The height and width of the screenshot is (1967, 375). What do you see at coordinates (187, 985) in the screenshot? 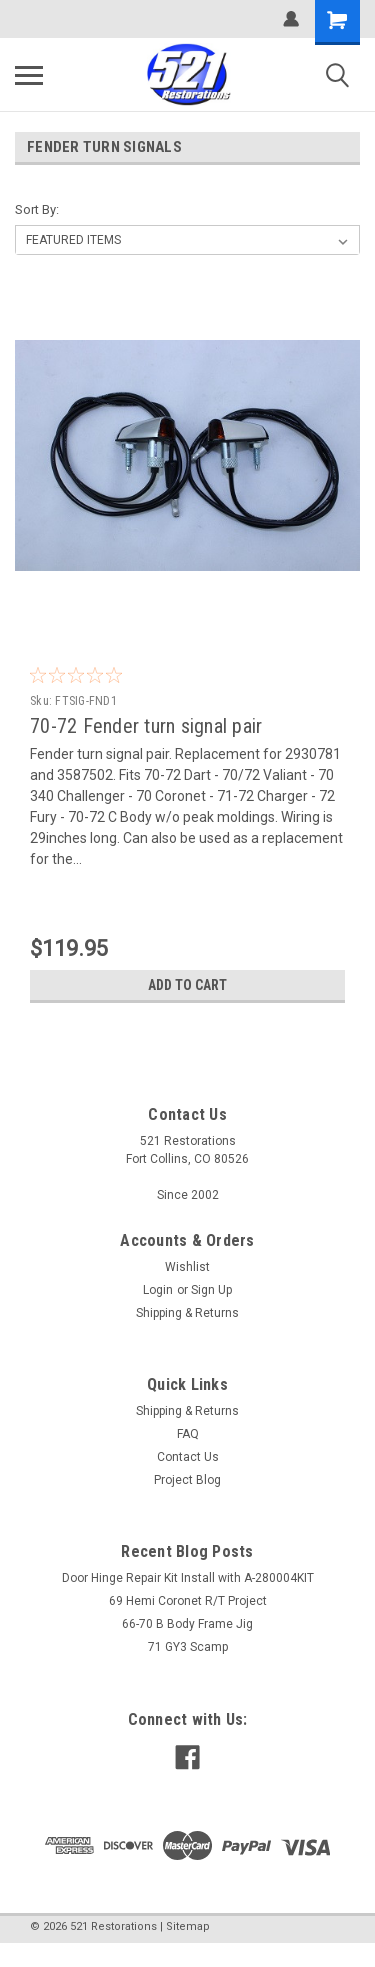
I see `Add to Cart` at bounding box center [187, 985].